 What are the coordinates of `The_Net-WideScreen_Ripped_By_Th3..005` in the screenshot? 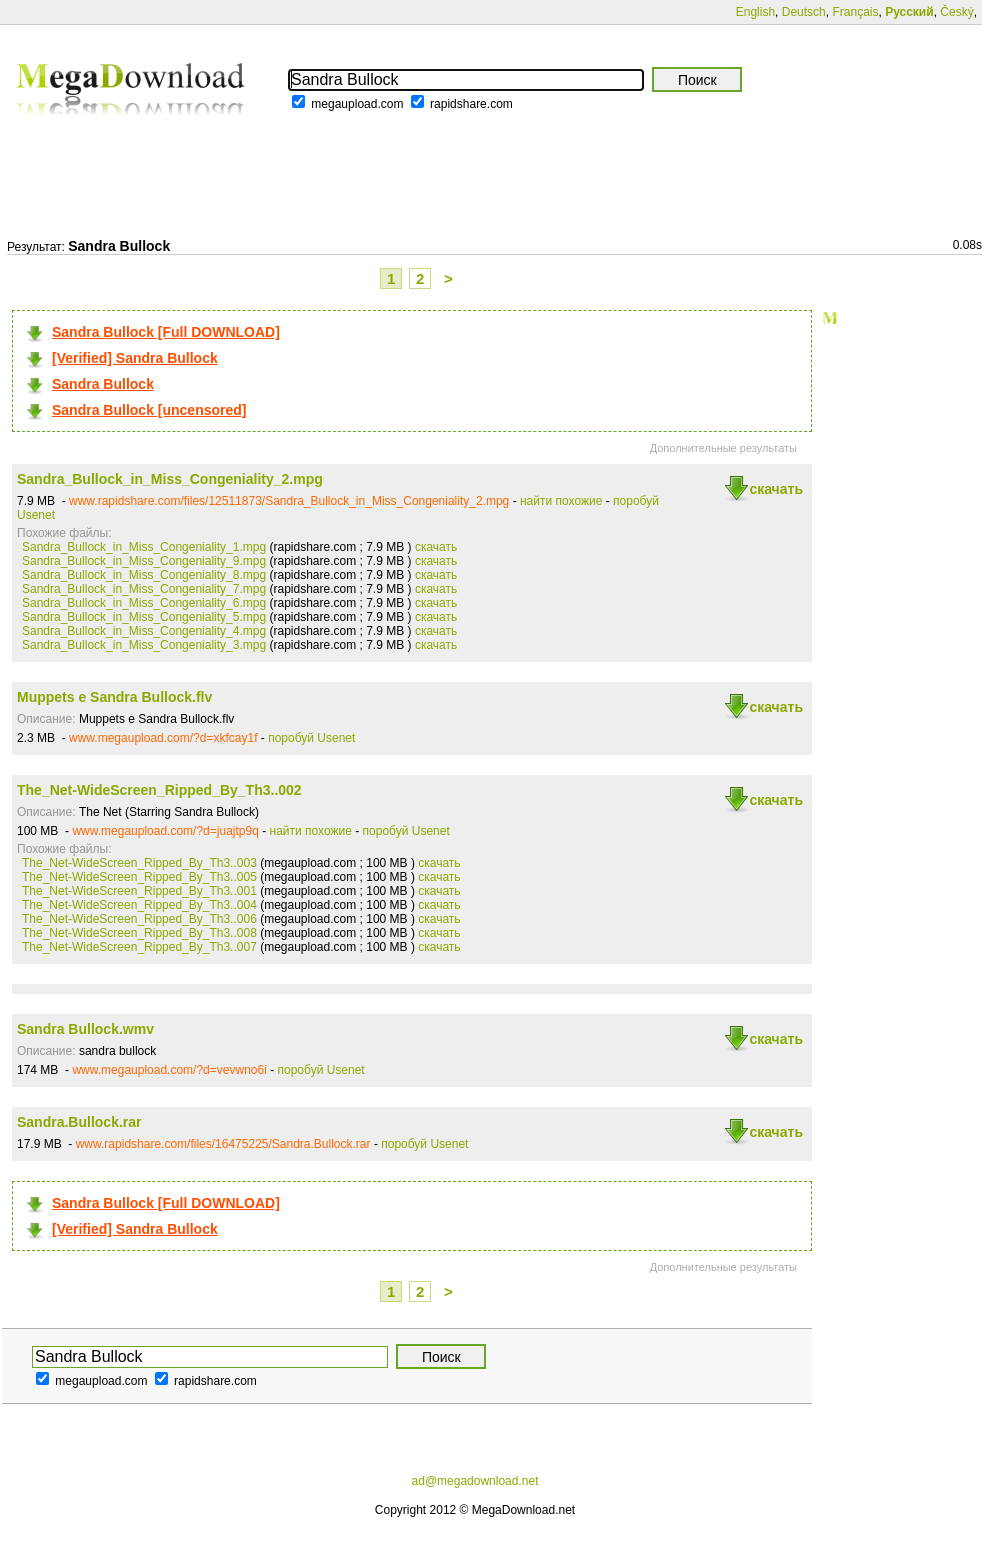 It's located at (139, 877).